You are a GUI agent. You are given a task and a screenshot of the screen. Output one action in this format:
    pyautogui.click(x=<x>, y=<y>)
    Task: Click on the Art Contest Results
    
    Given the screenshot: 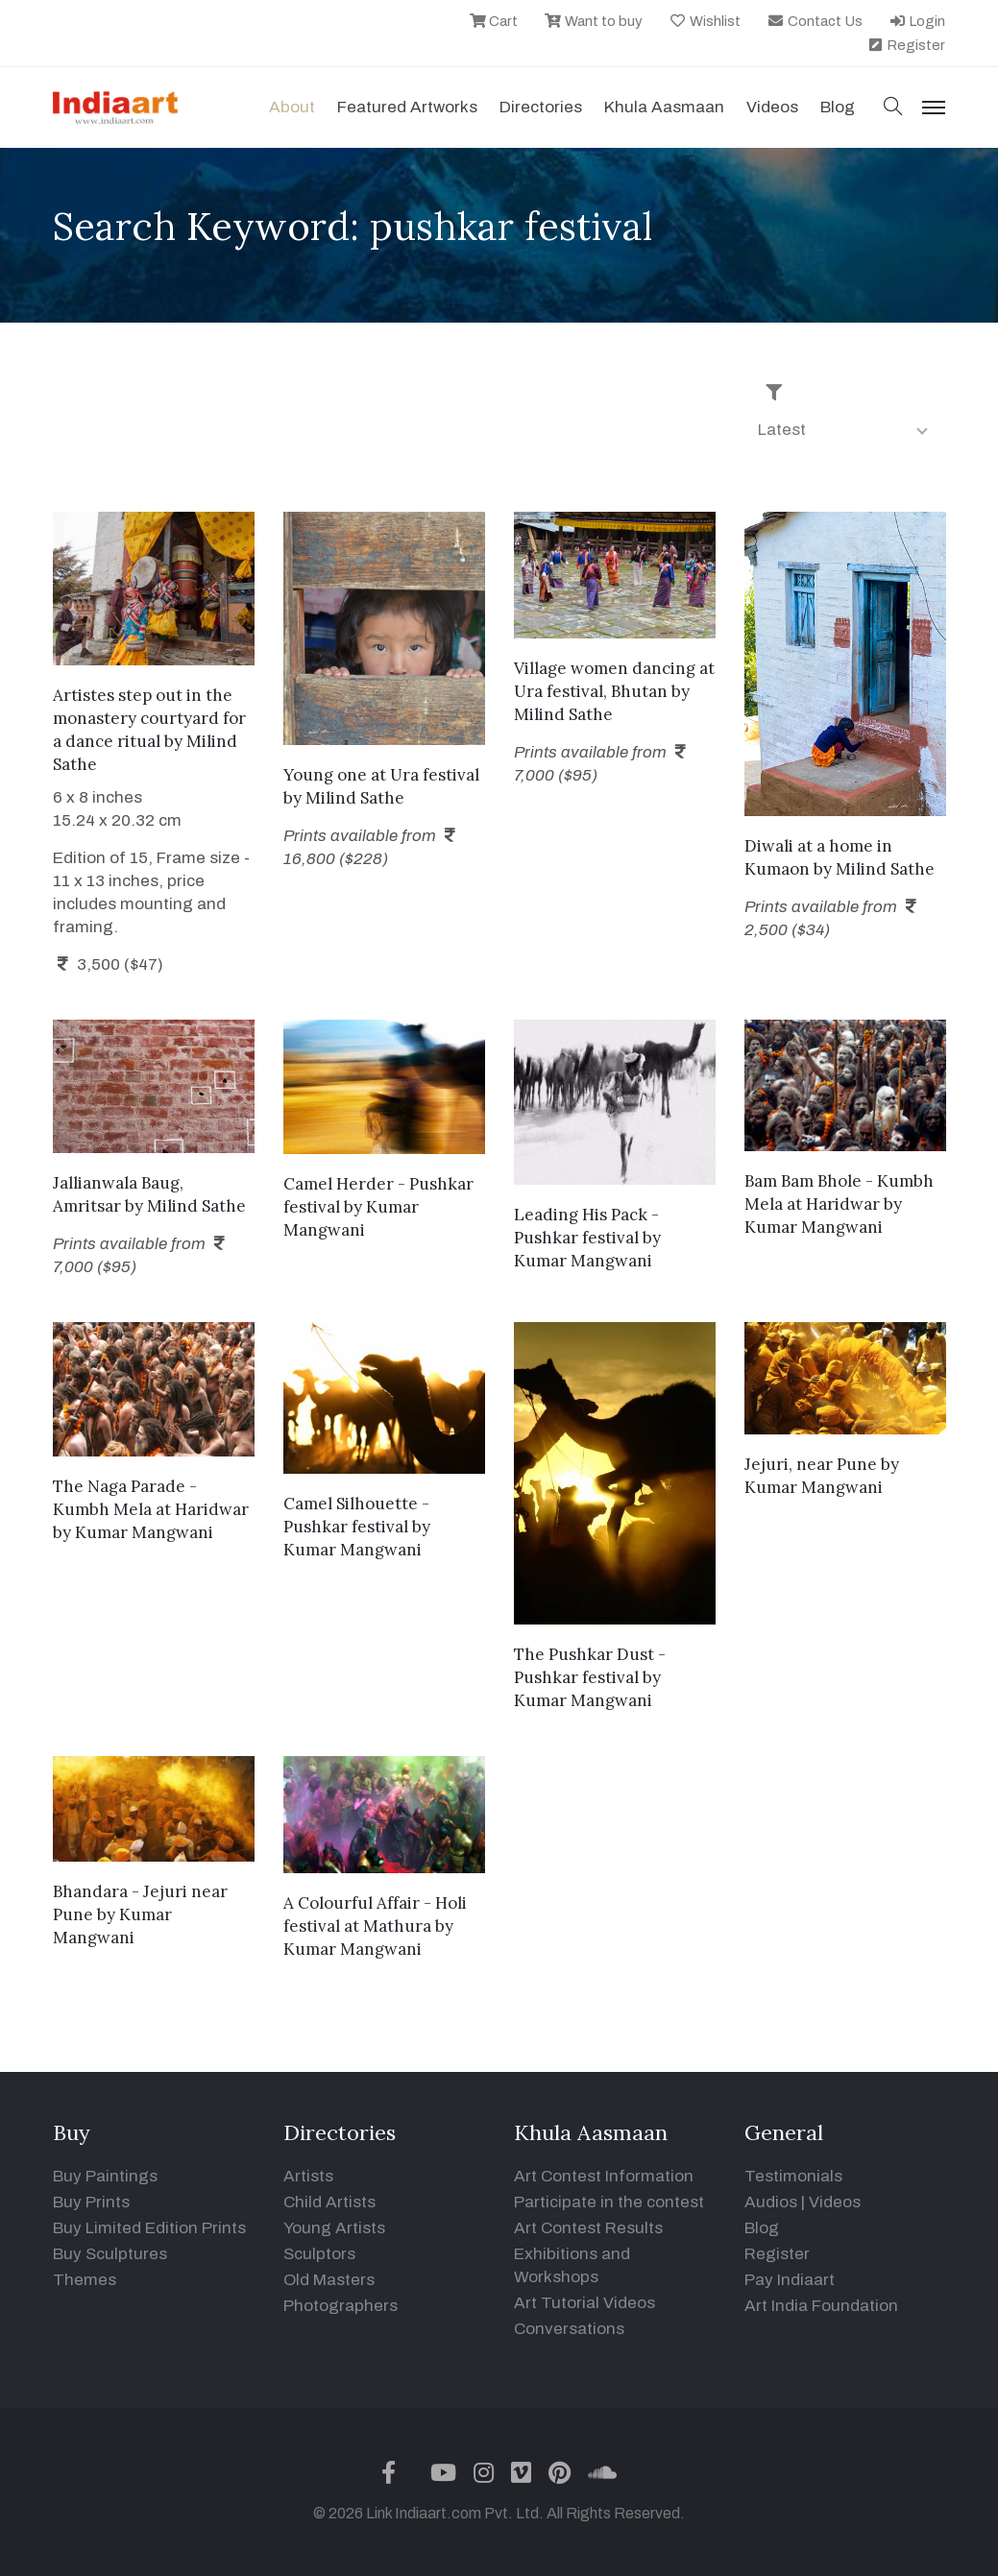 What is the action you would take?
    pyautogui.click(x=588, y=2228)
    